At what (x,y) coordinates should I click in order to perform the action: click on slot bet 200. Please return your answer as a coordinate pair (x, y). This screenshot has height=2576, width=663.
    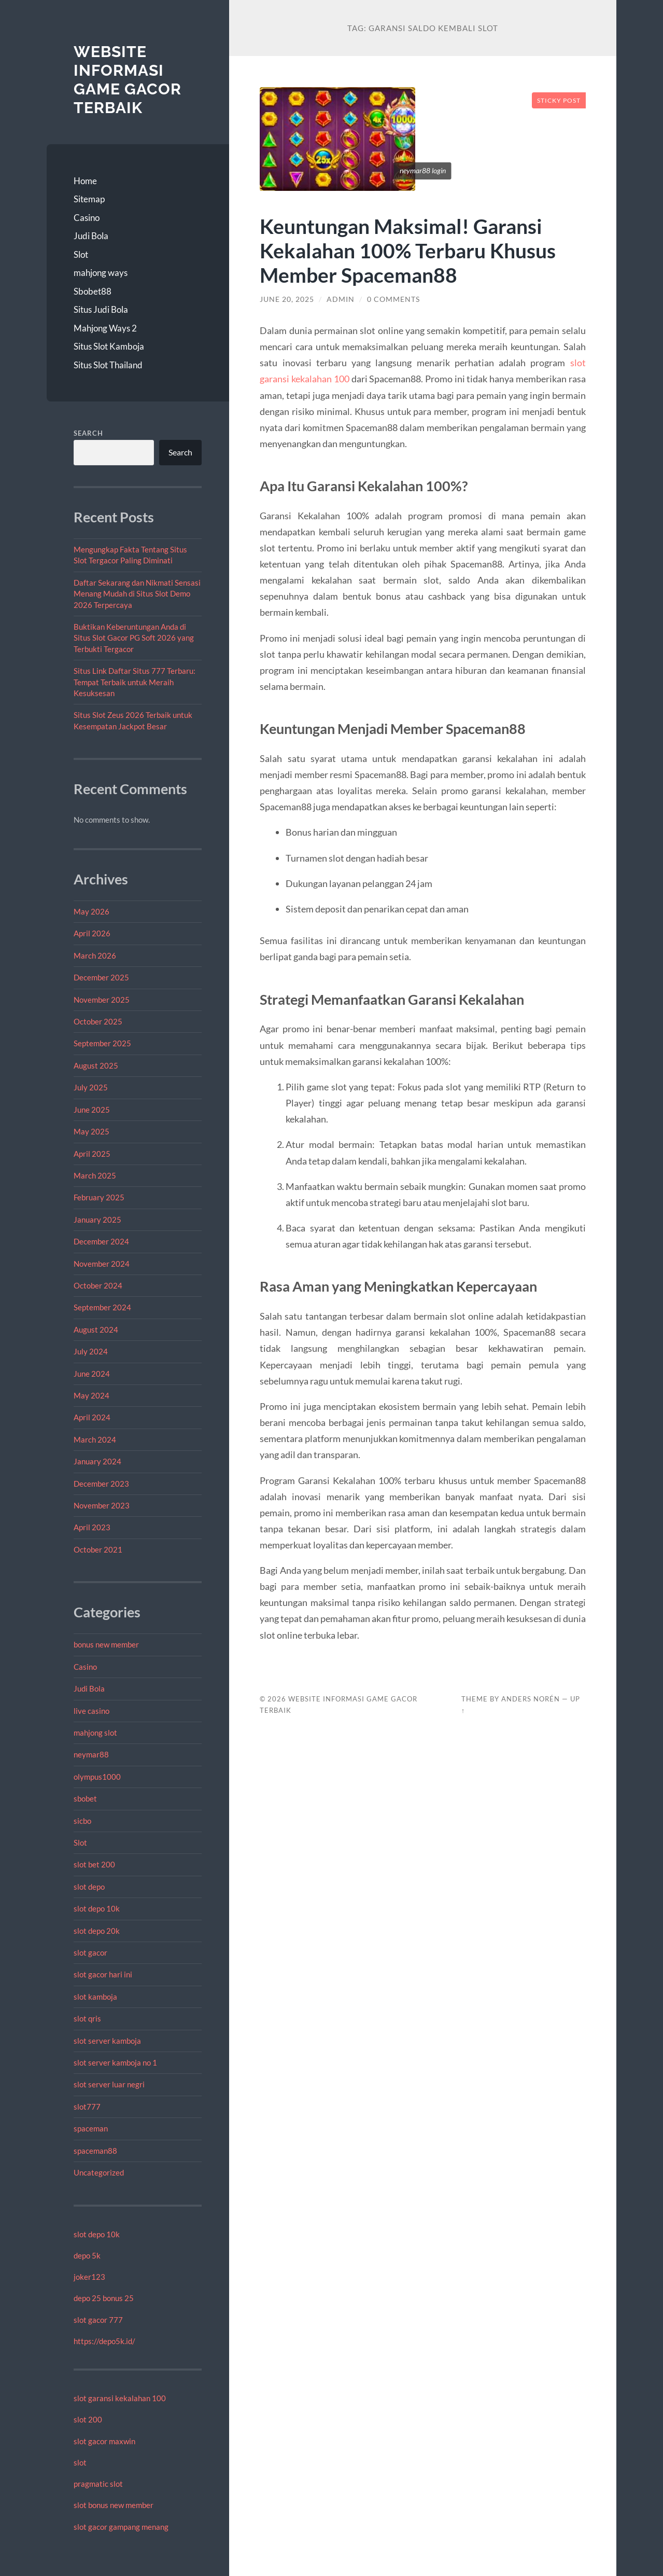
    Looking at the image, I should click on (94, 1864).